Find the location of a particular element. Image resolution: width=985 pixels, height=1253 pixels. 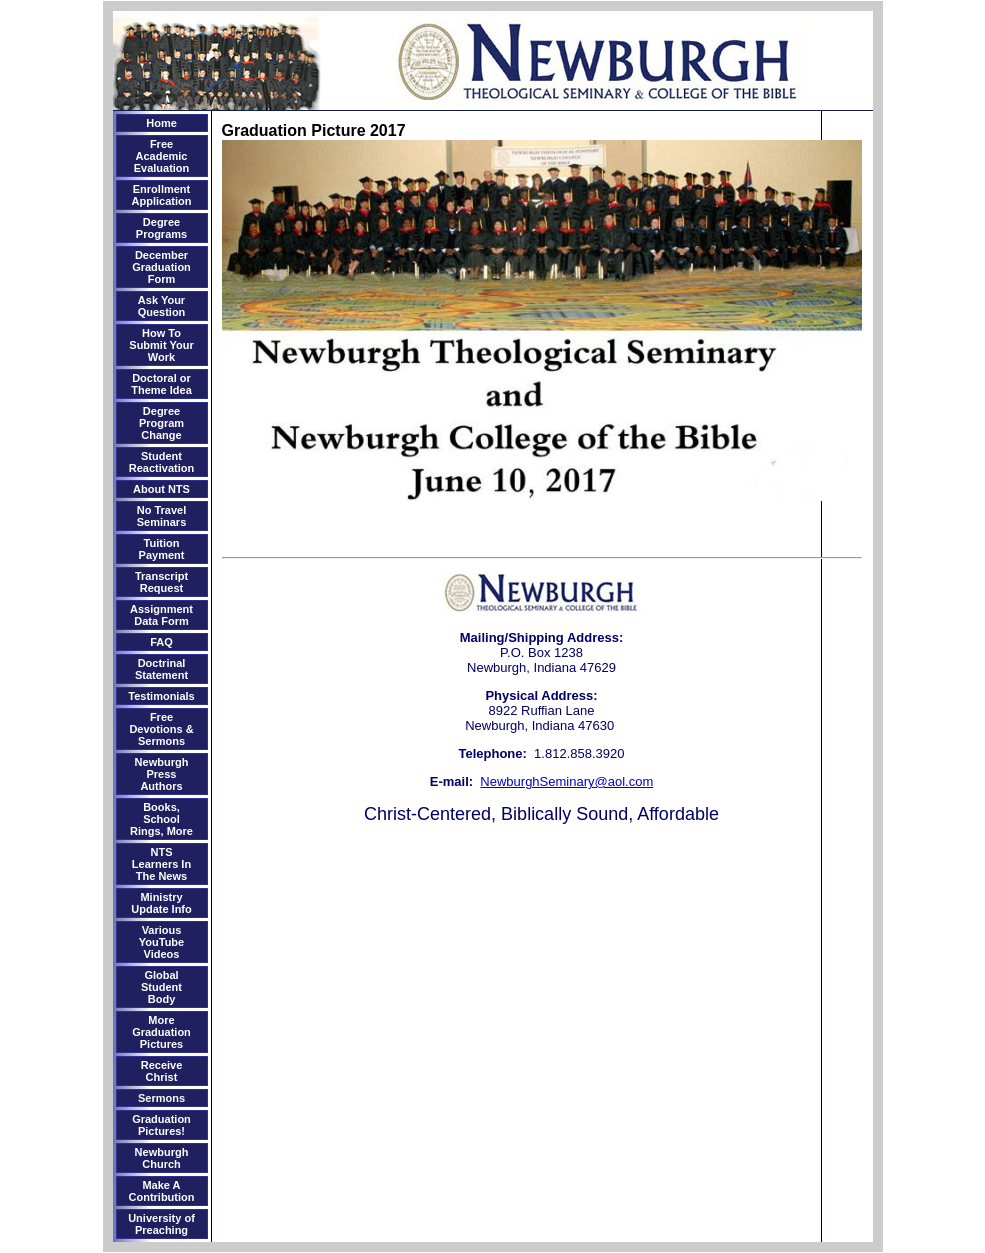

More Graduation Pictures is located at coordinates (161, 1032).